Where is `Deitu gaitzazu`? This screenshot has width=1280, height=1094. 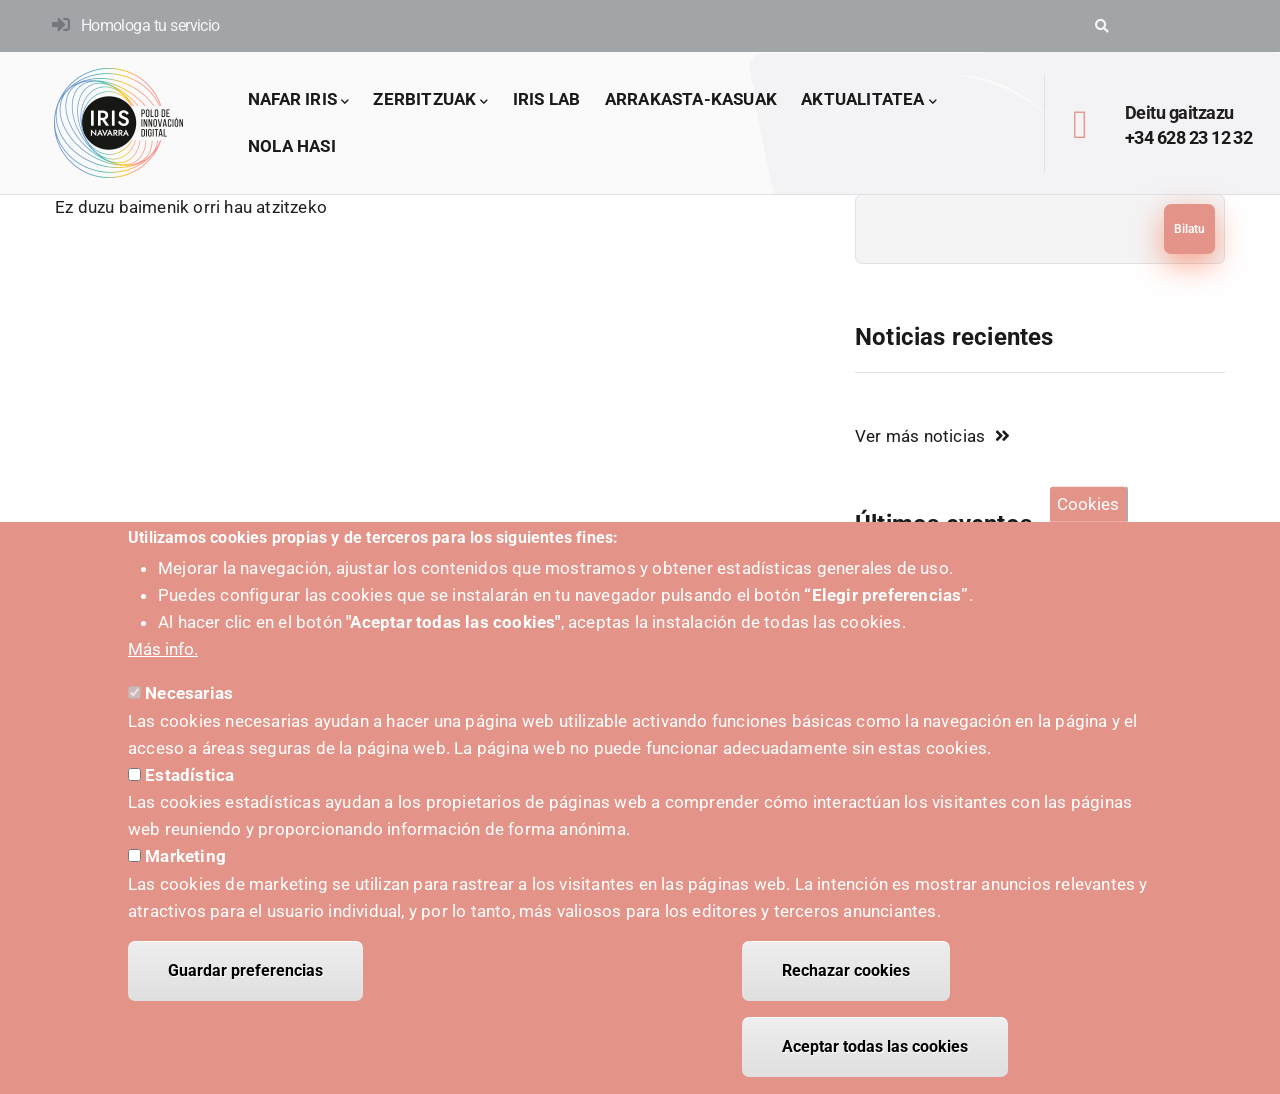 Deitu gaitzazu is located at coordinates (1179, 112).